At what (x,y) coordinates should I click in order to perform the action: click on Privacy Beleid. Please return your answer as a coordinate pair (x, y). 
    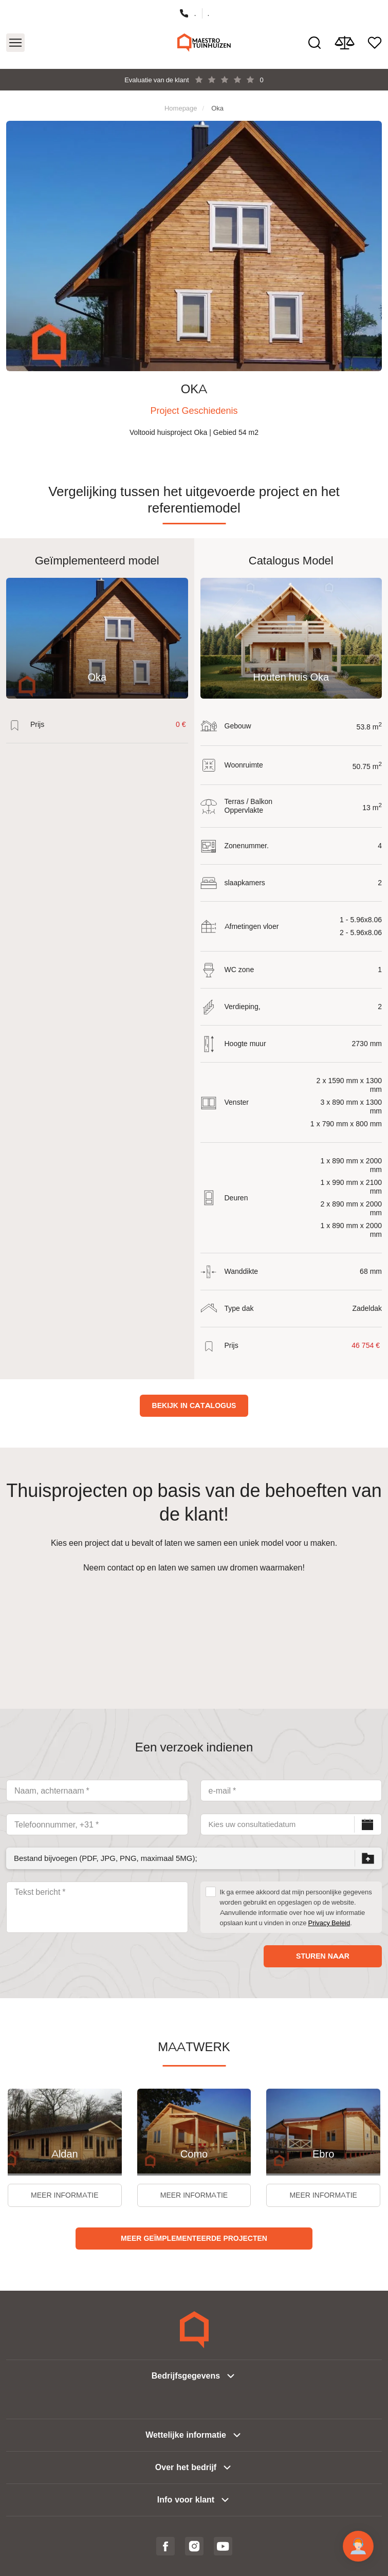
    Looking at the image, I should click on (329, 1923).